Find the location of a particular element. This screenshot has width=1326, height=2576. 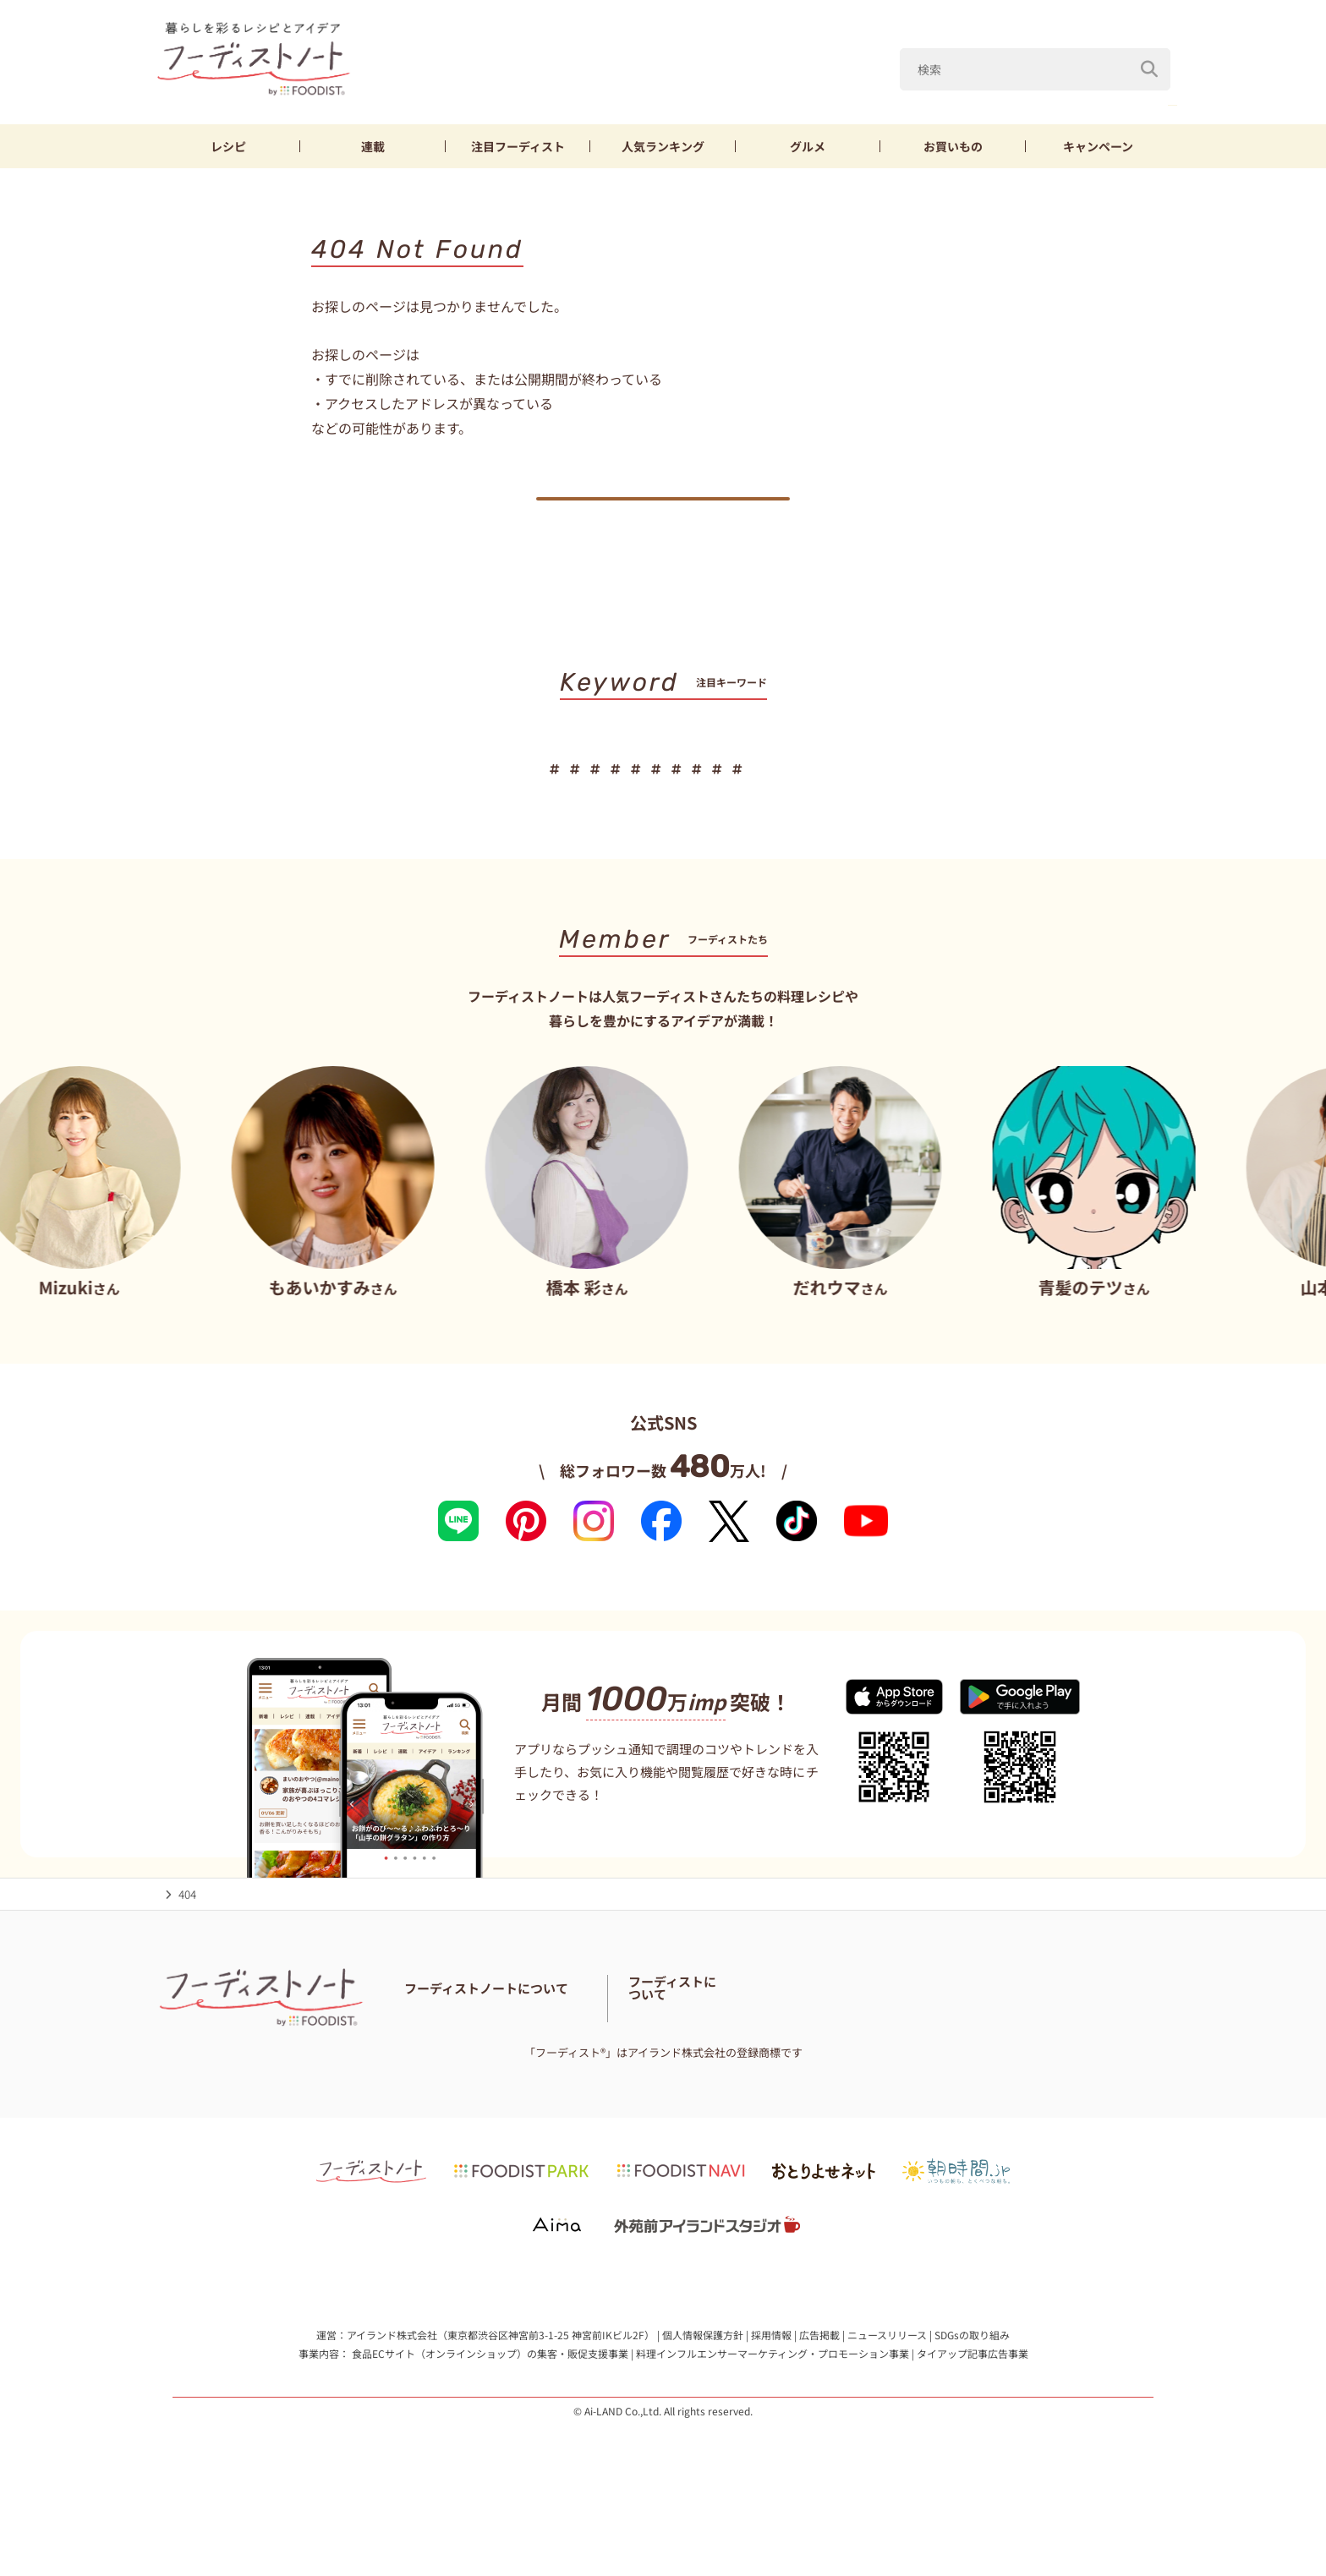

SDGsの取り組み is located at coordinates (972, 2391).